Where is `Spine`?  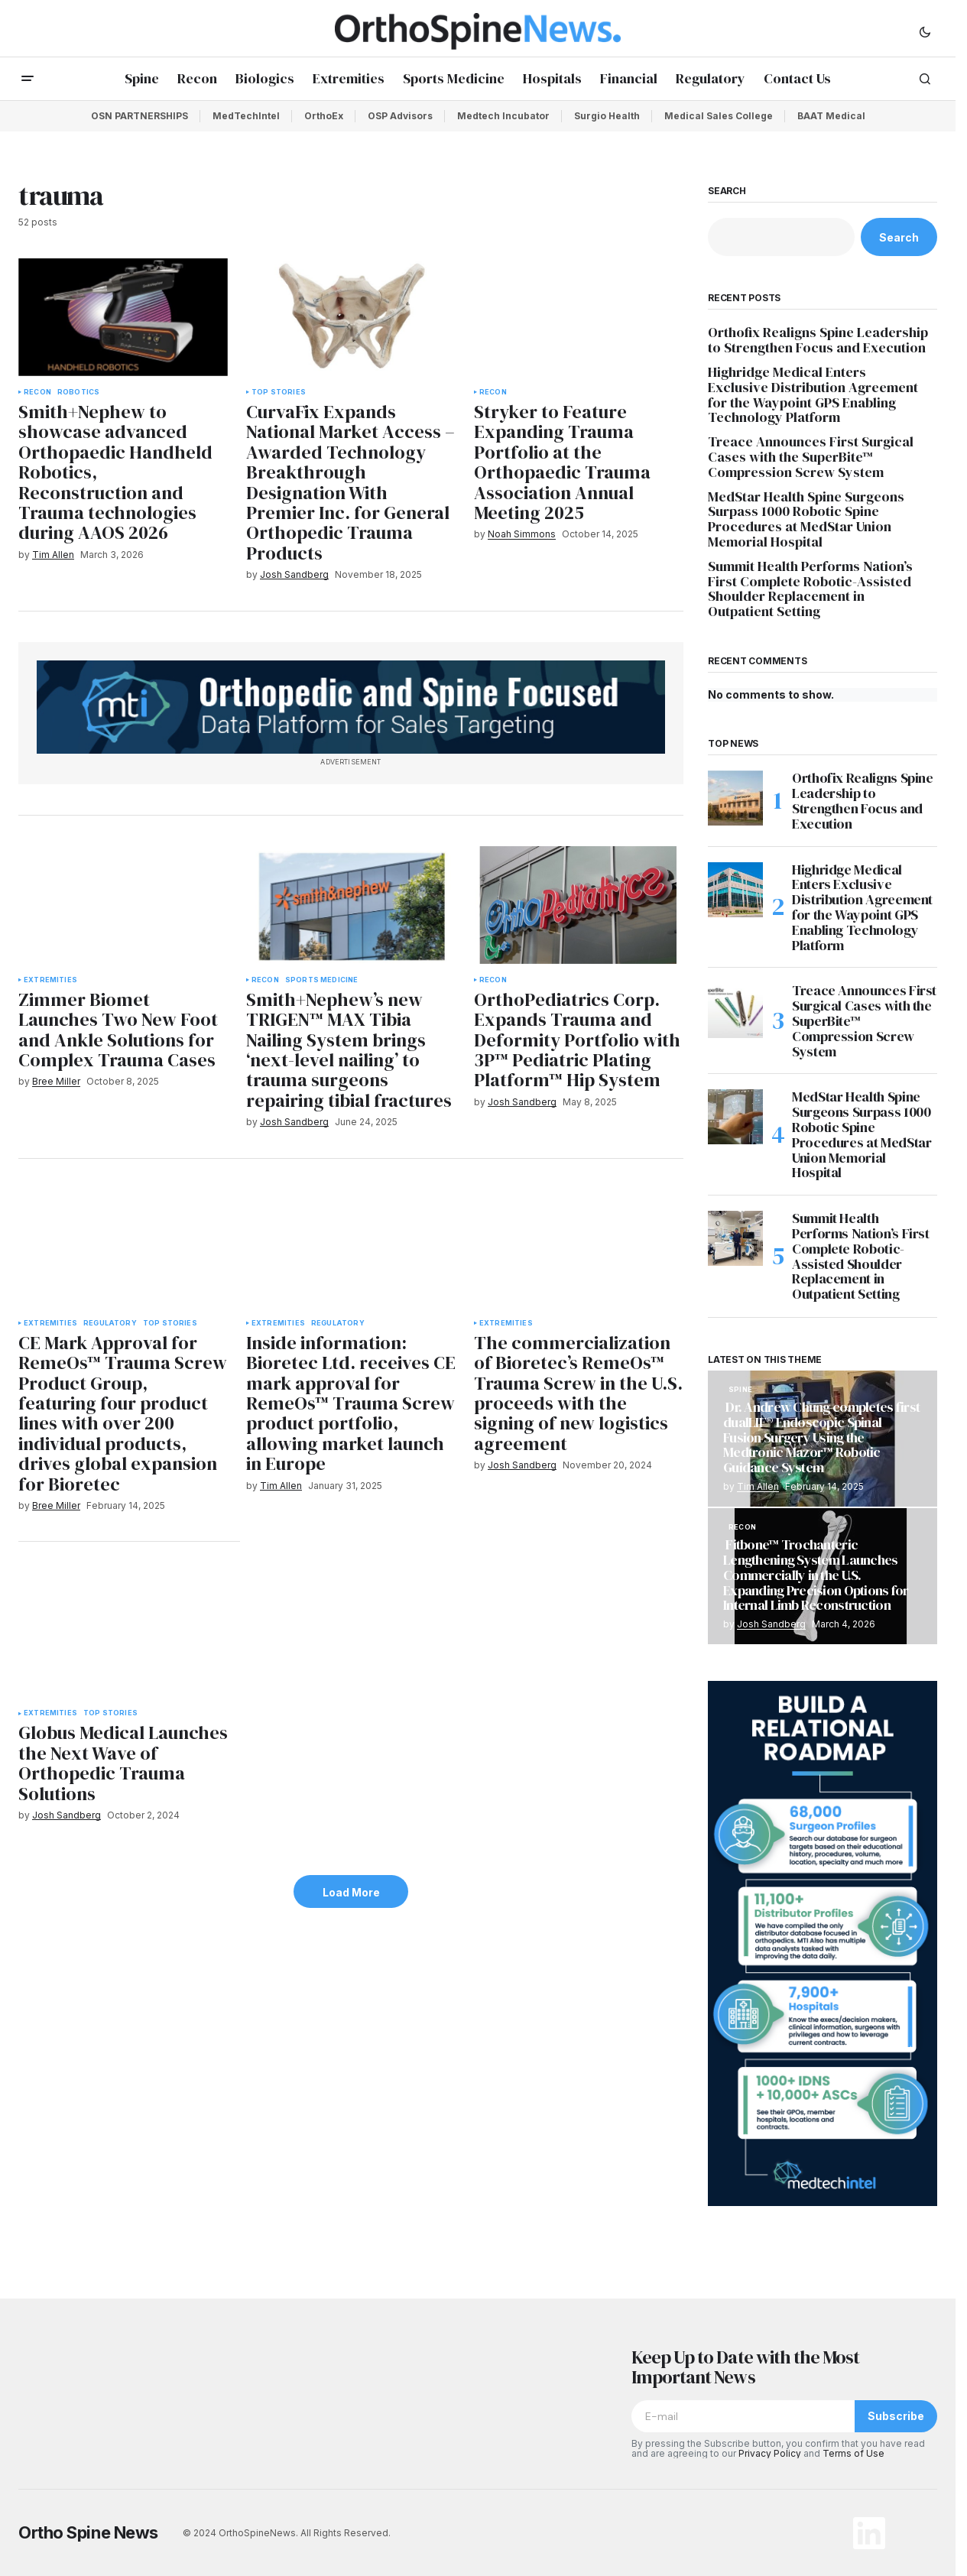
Spine is located at coordinates (740, 1389).